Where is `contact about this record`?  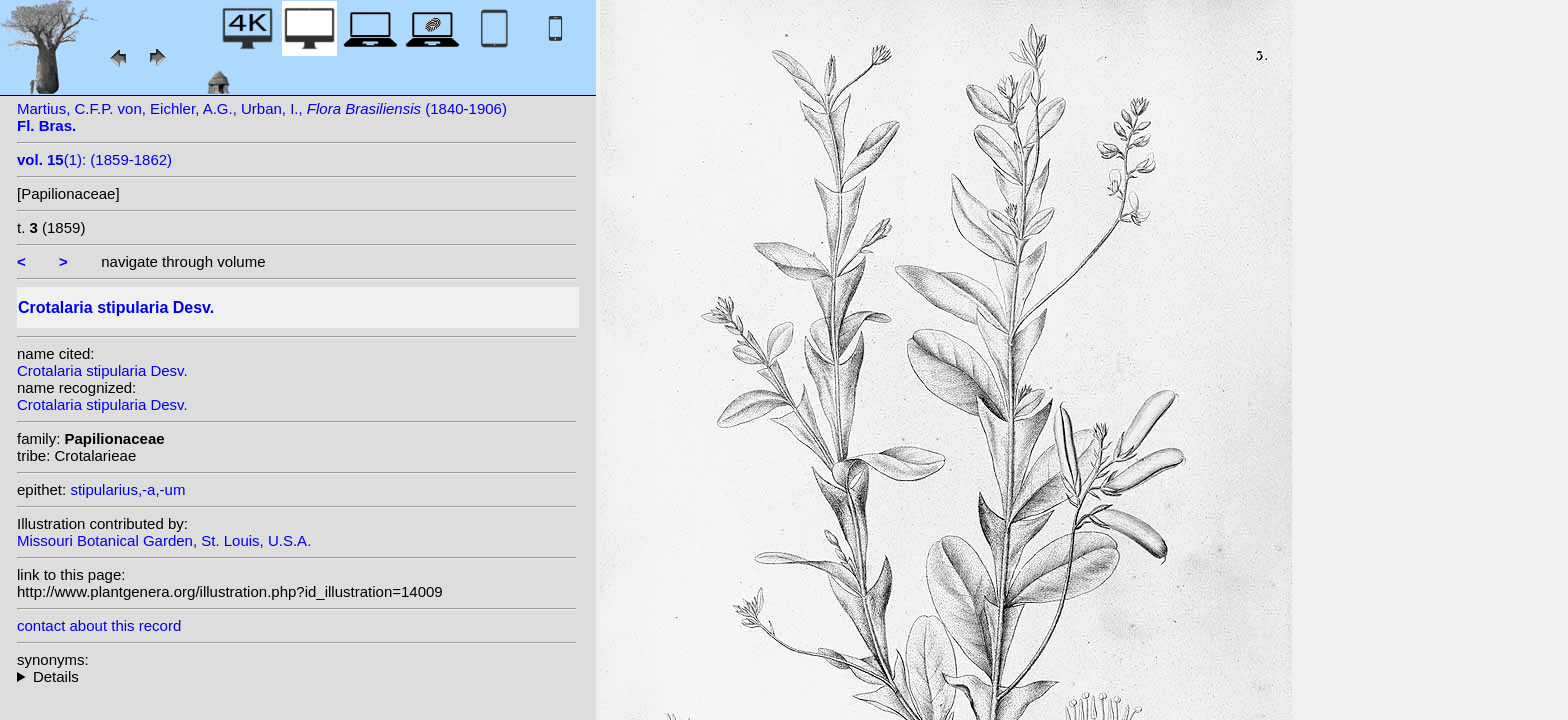 contact about this record is located at coordinates (99, 625).